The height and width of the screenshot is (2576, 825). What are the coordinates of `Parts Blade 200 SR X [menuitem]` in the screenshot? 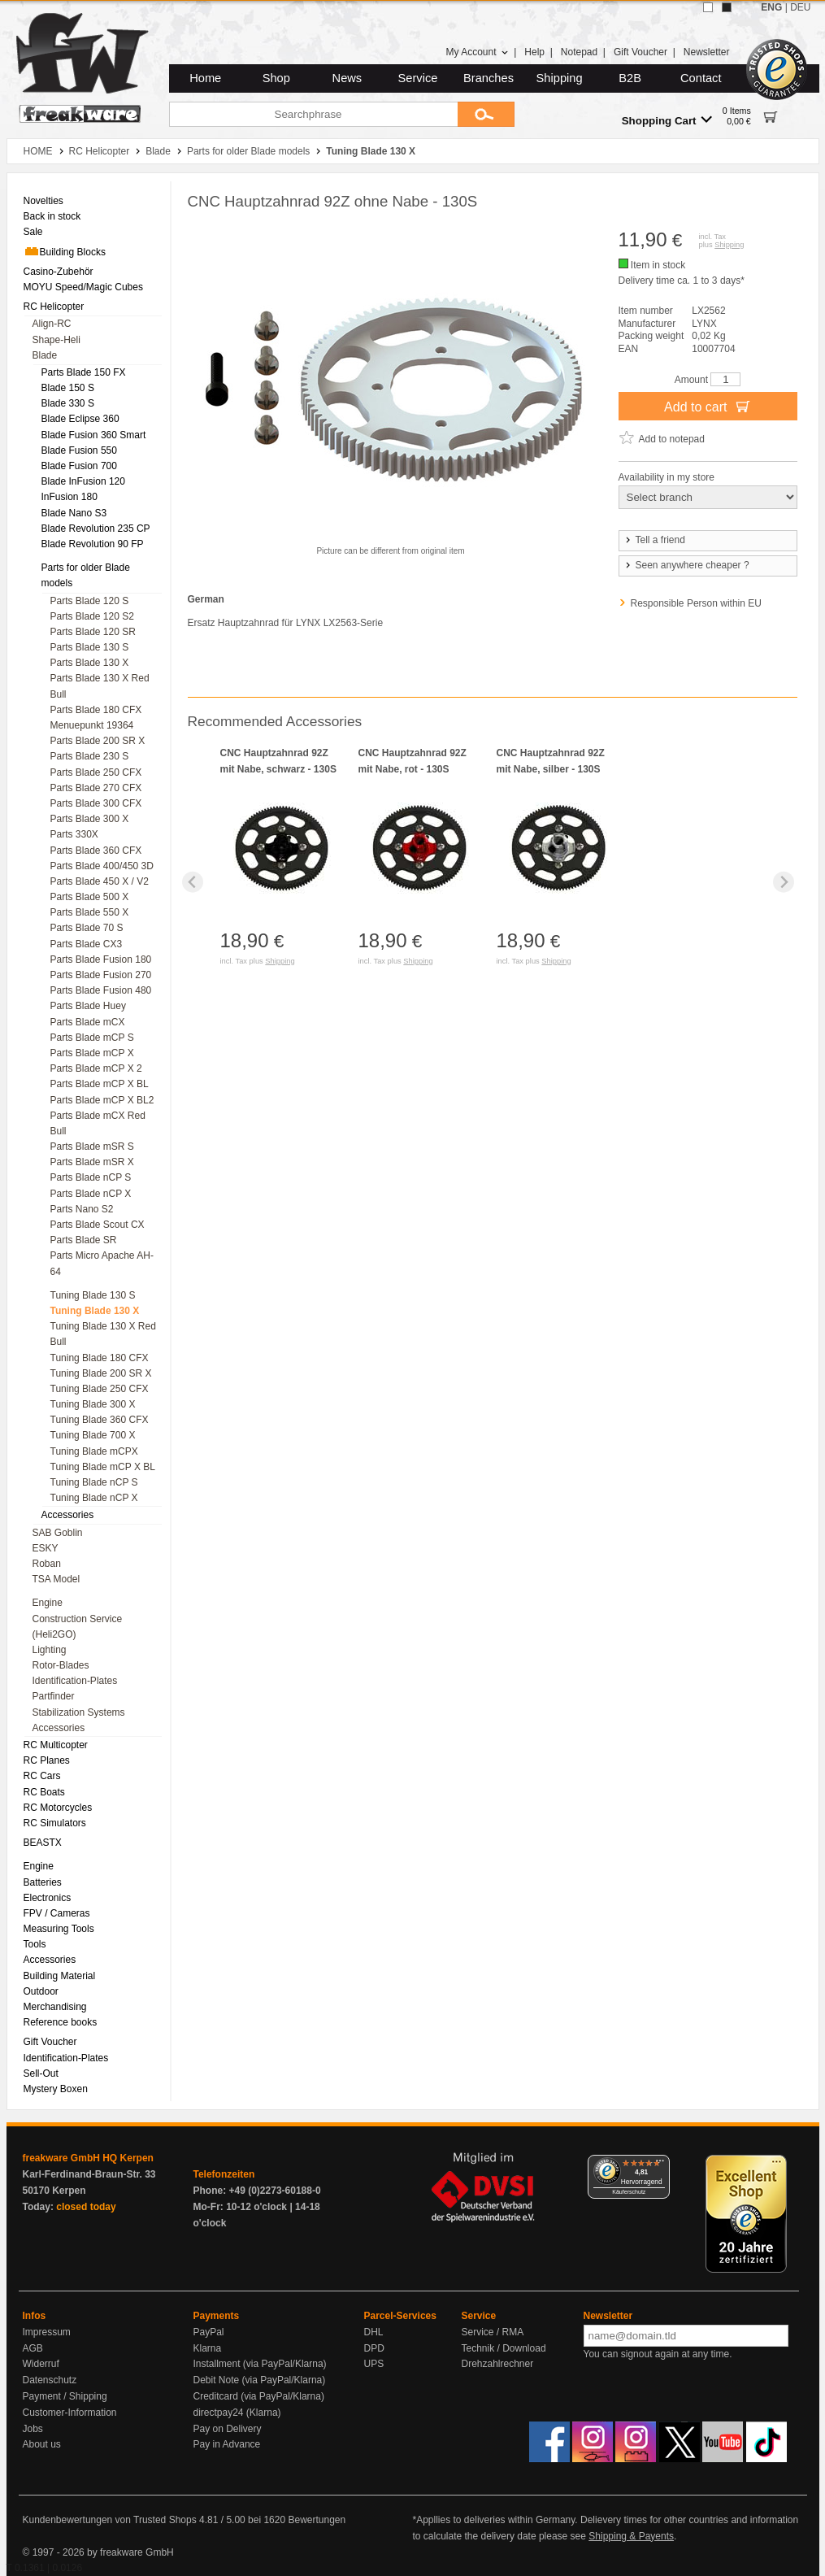 It's located at (97, 740).